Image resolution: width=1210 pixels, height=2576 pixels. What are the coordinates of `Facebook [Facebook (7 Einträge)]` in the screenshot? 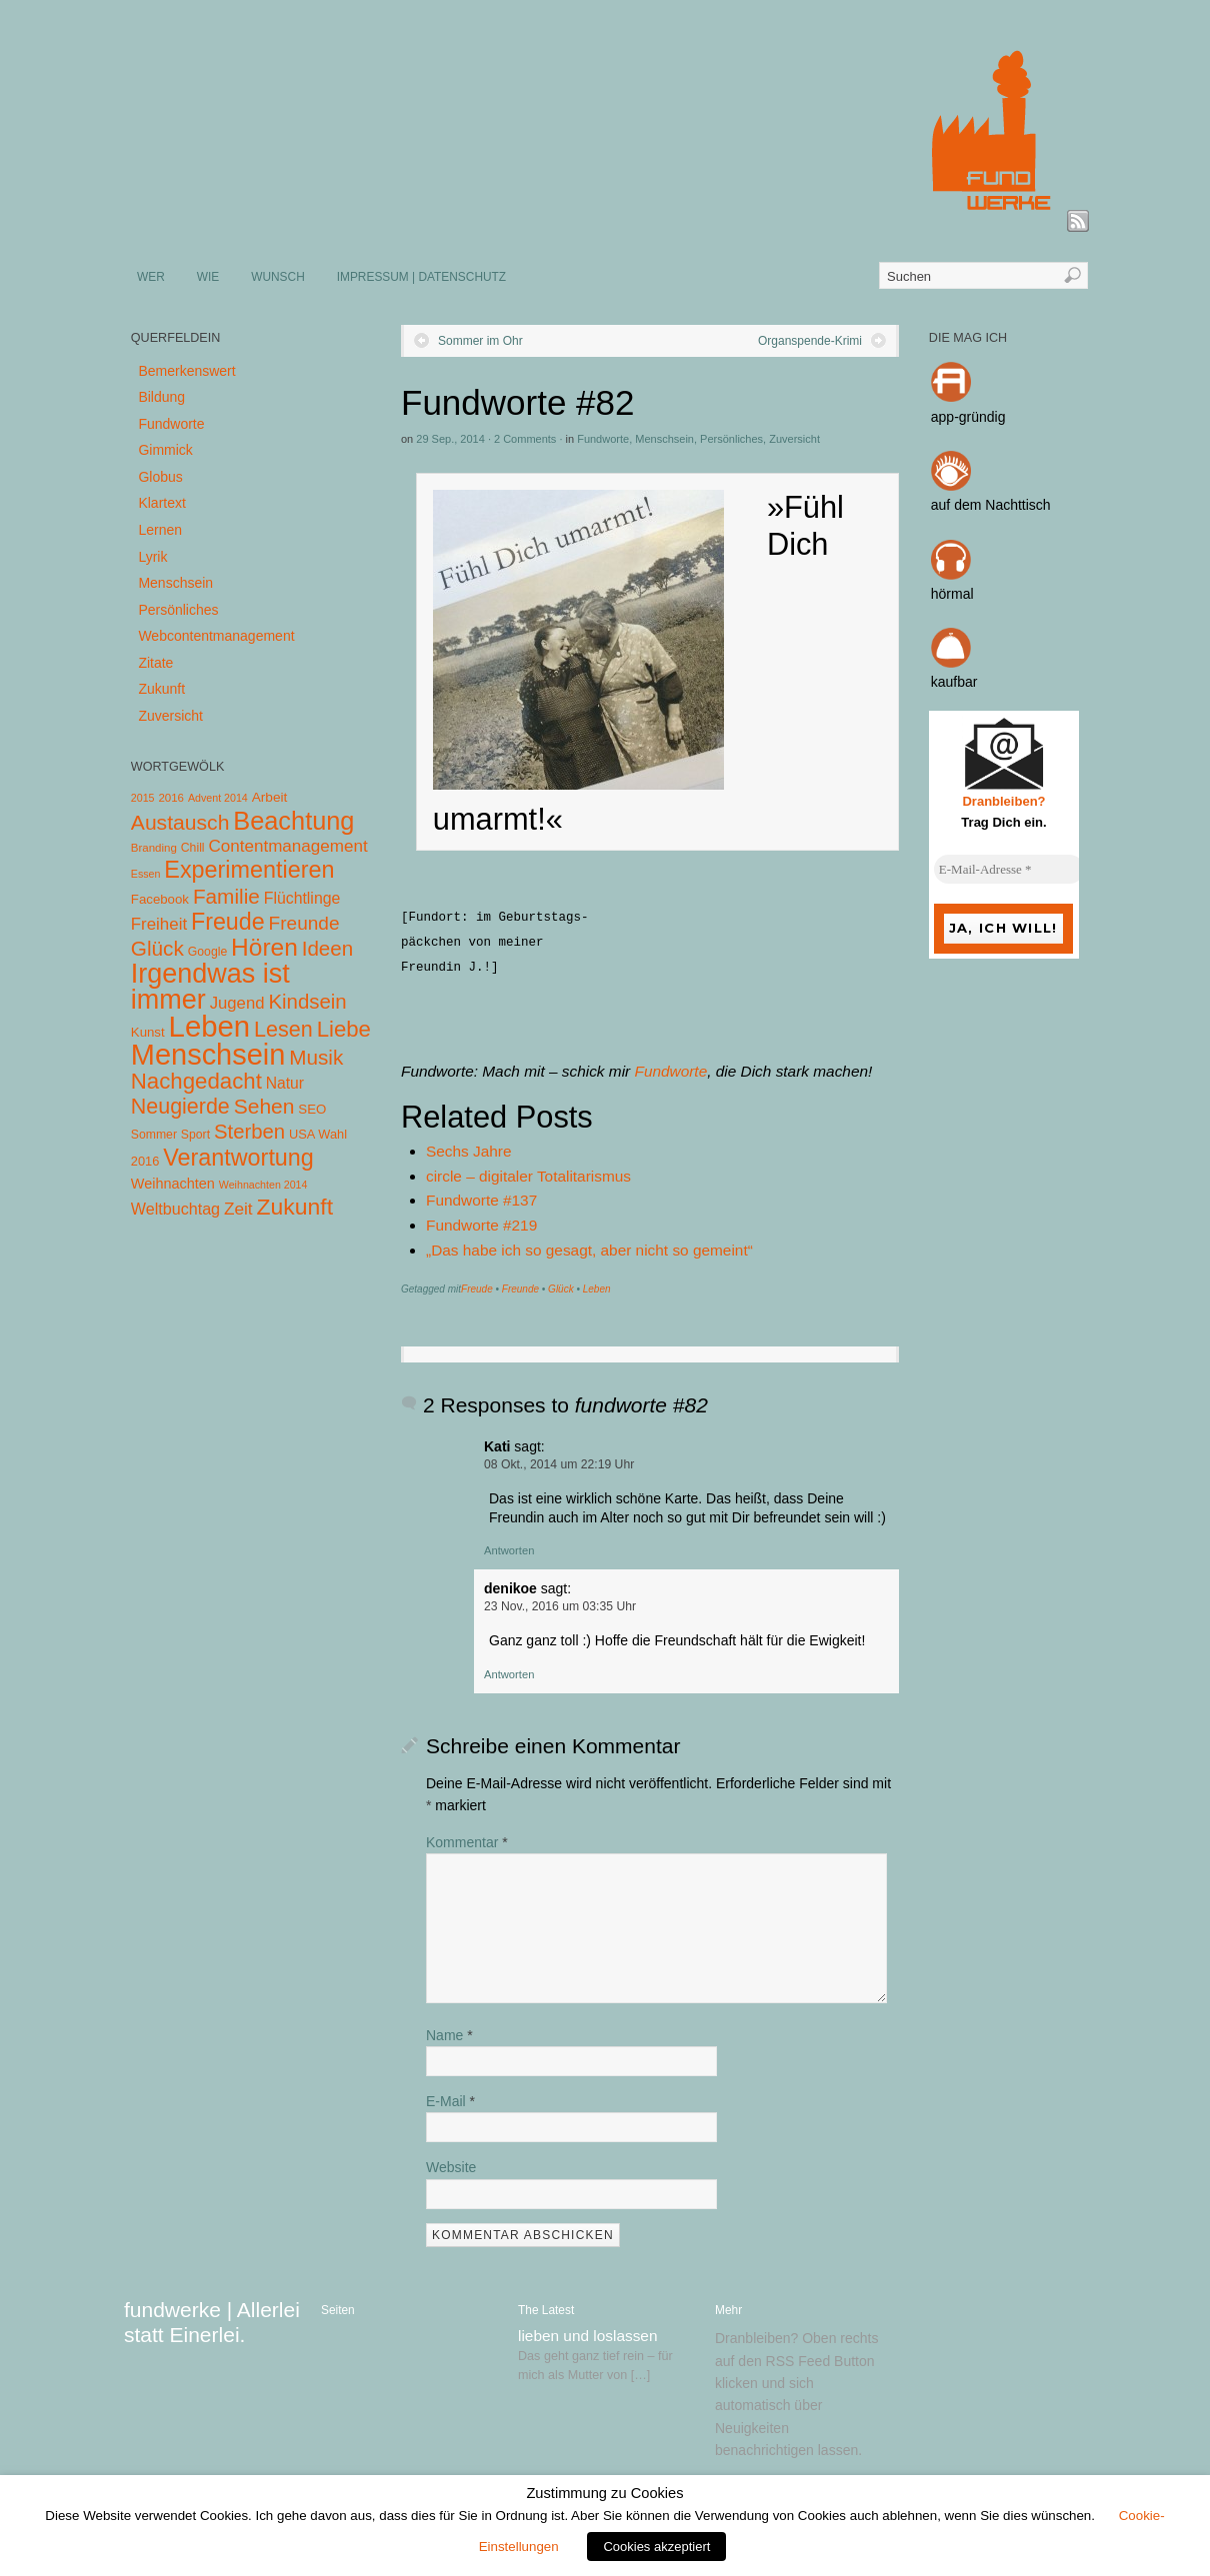 It's located at (160, 899).